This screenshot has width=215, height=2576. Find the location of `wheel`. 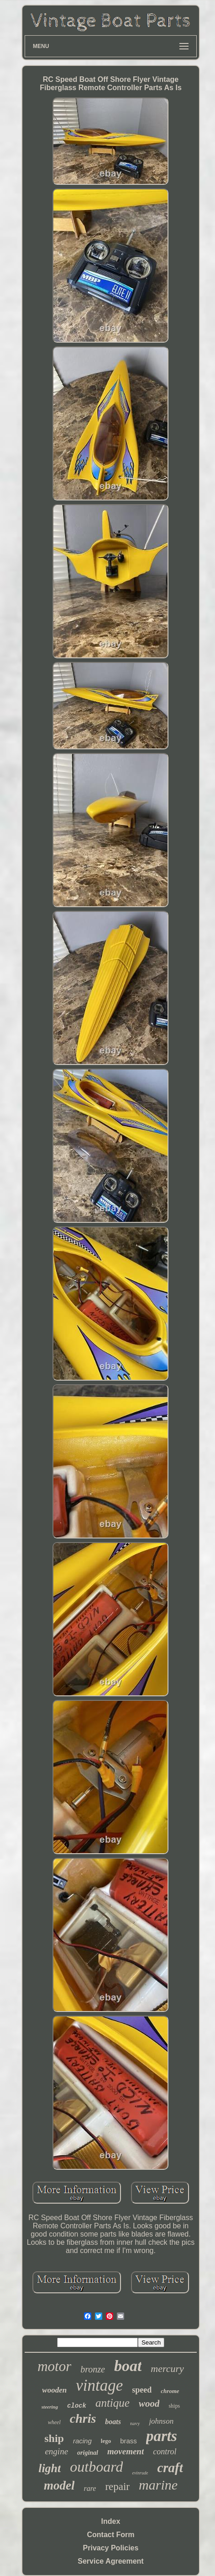

wheel is located at coordinates (54, 2422).